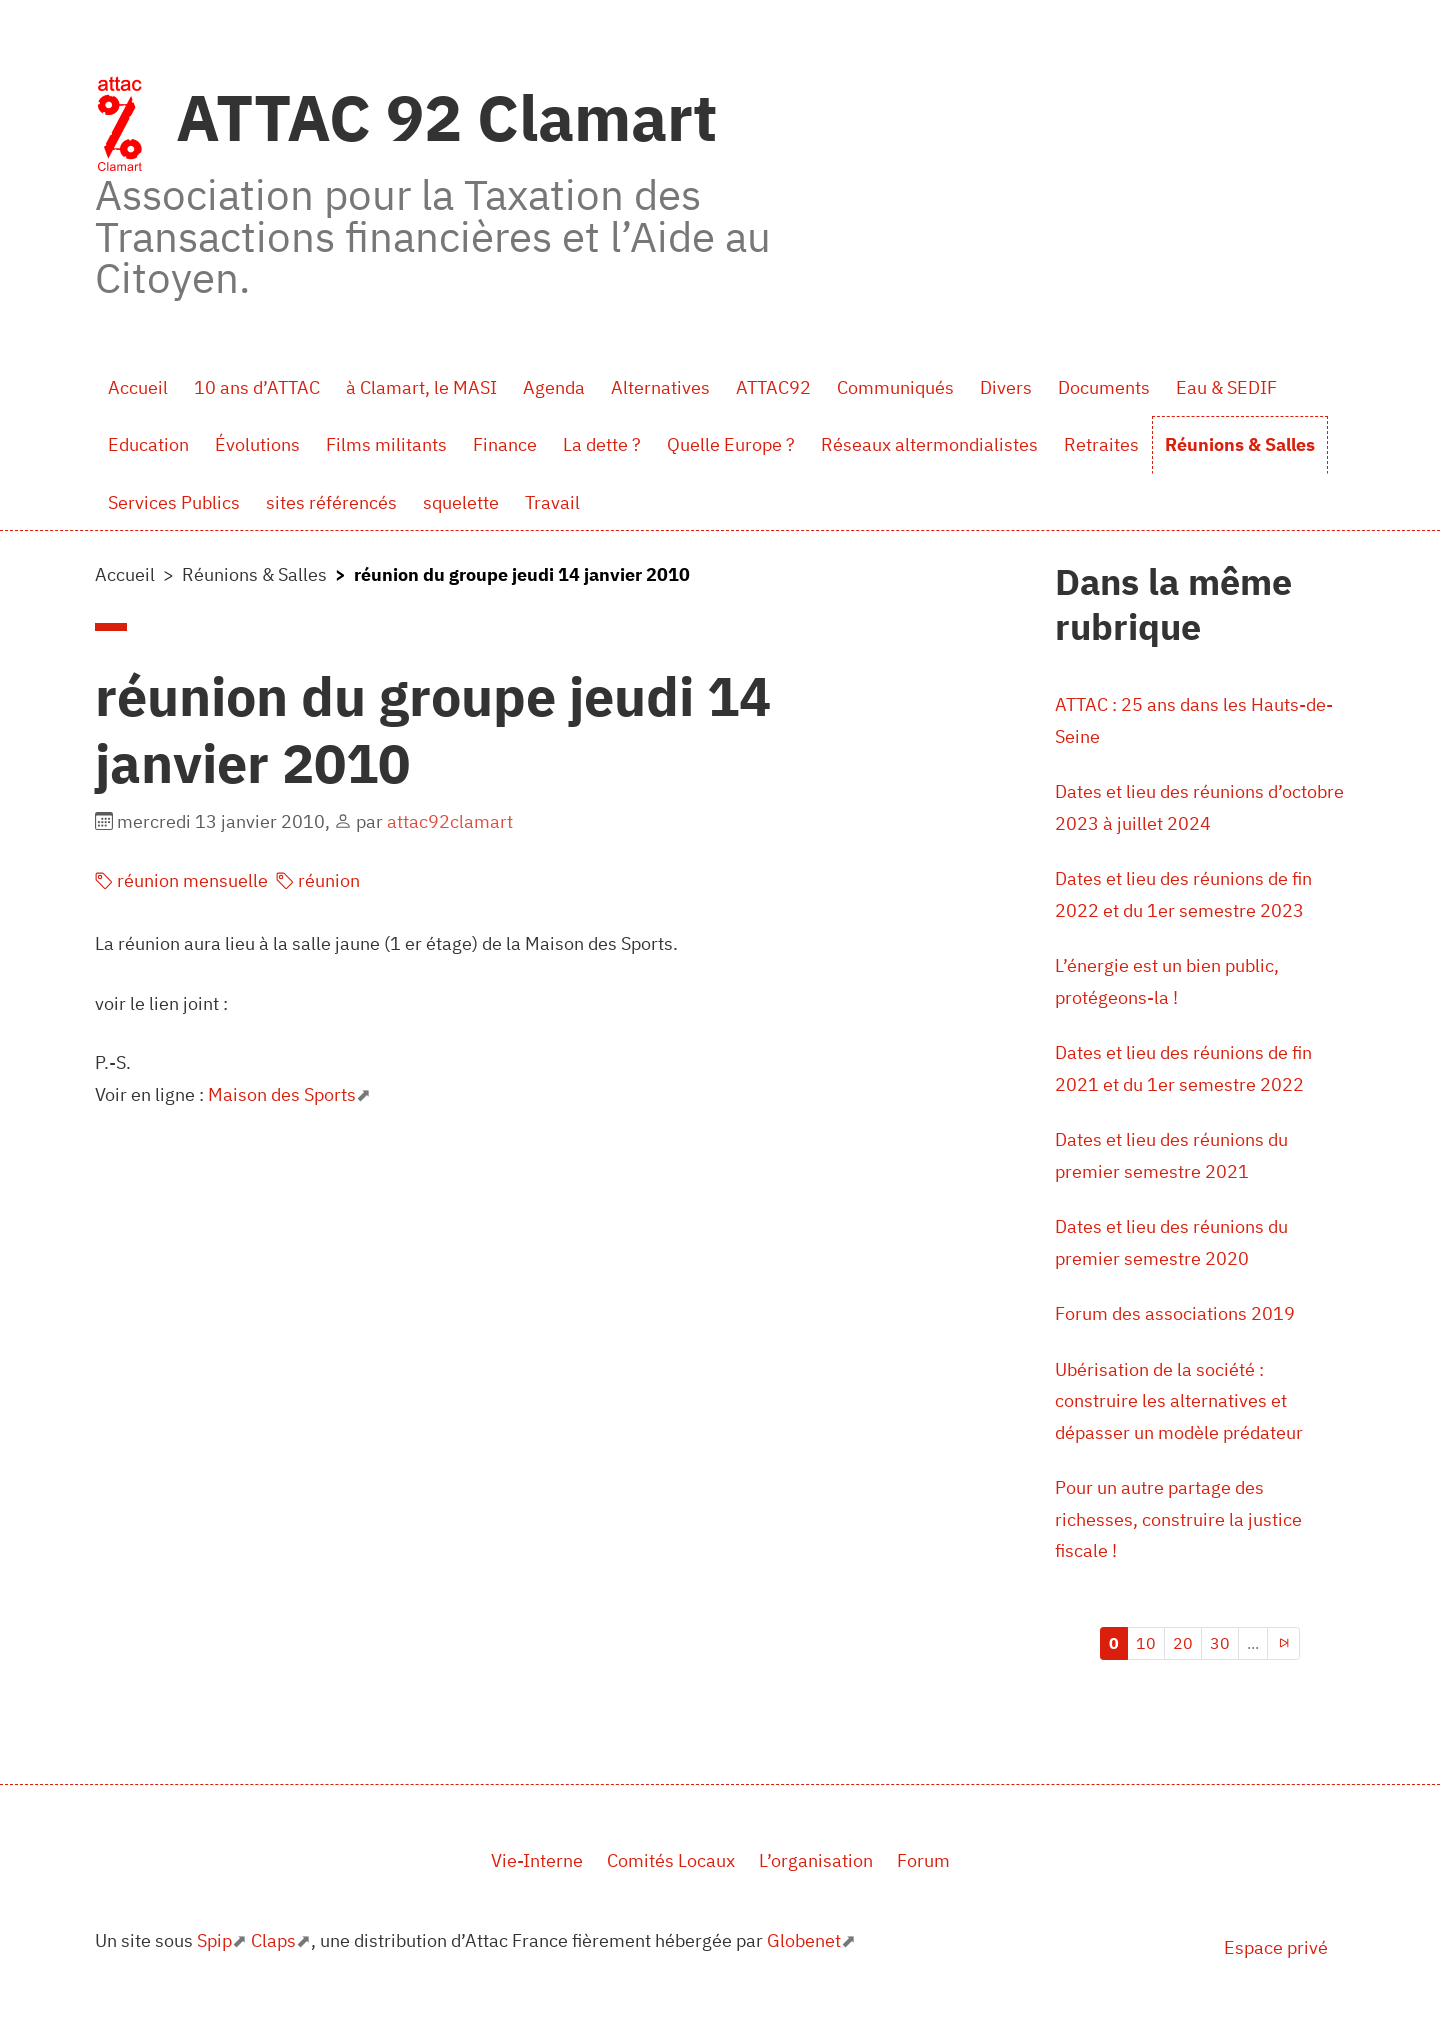 The height and width of the screenshot is (2032, 1440). I want to click on ATTAC92, so click(773, 387).